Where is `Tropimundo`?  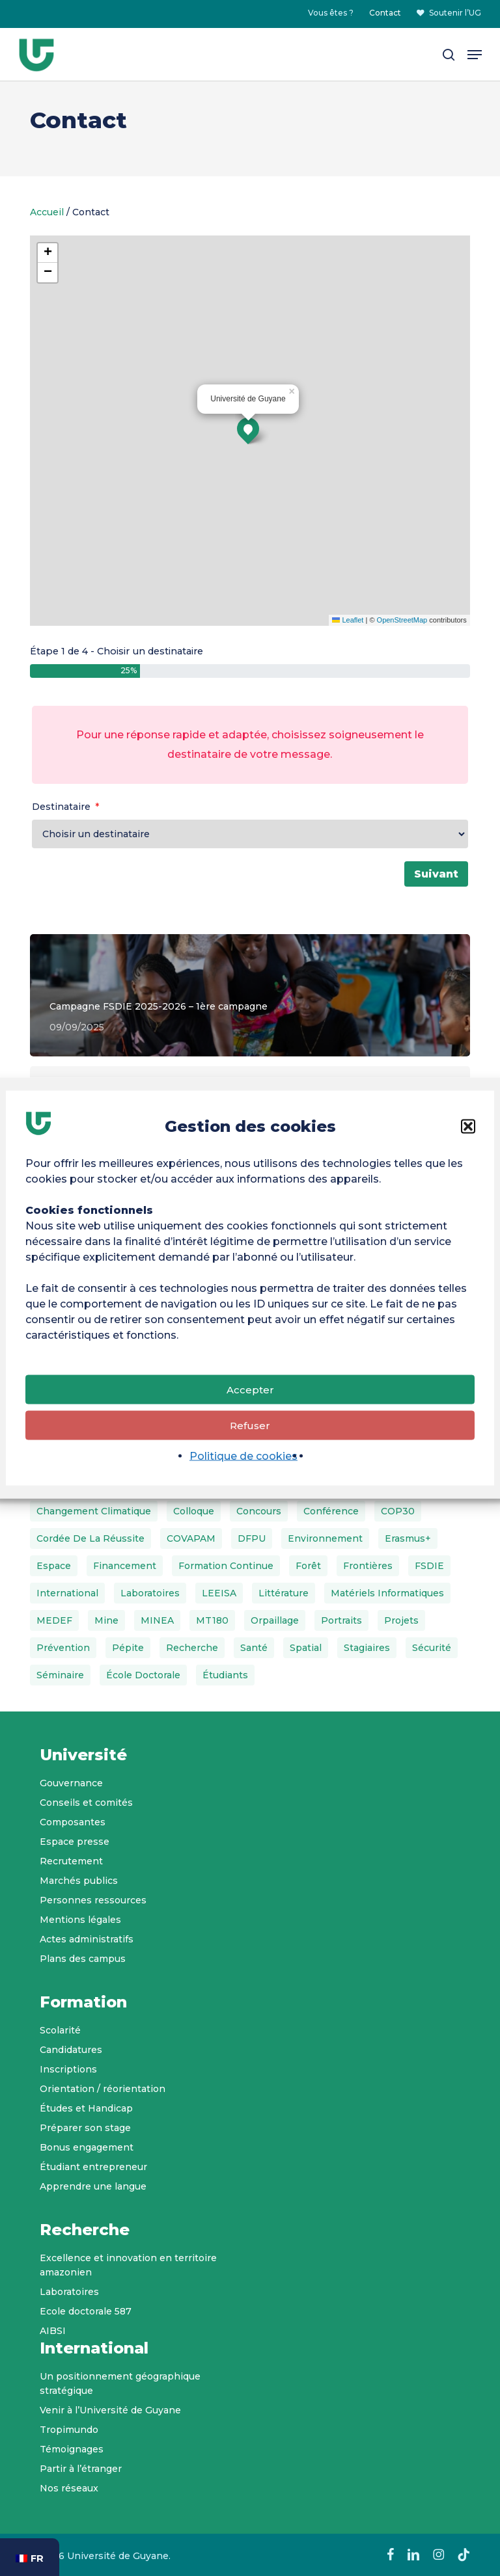
Tropimundo is located at coordinates (69, 2429).